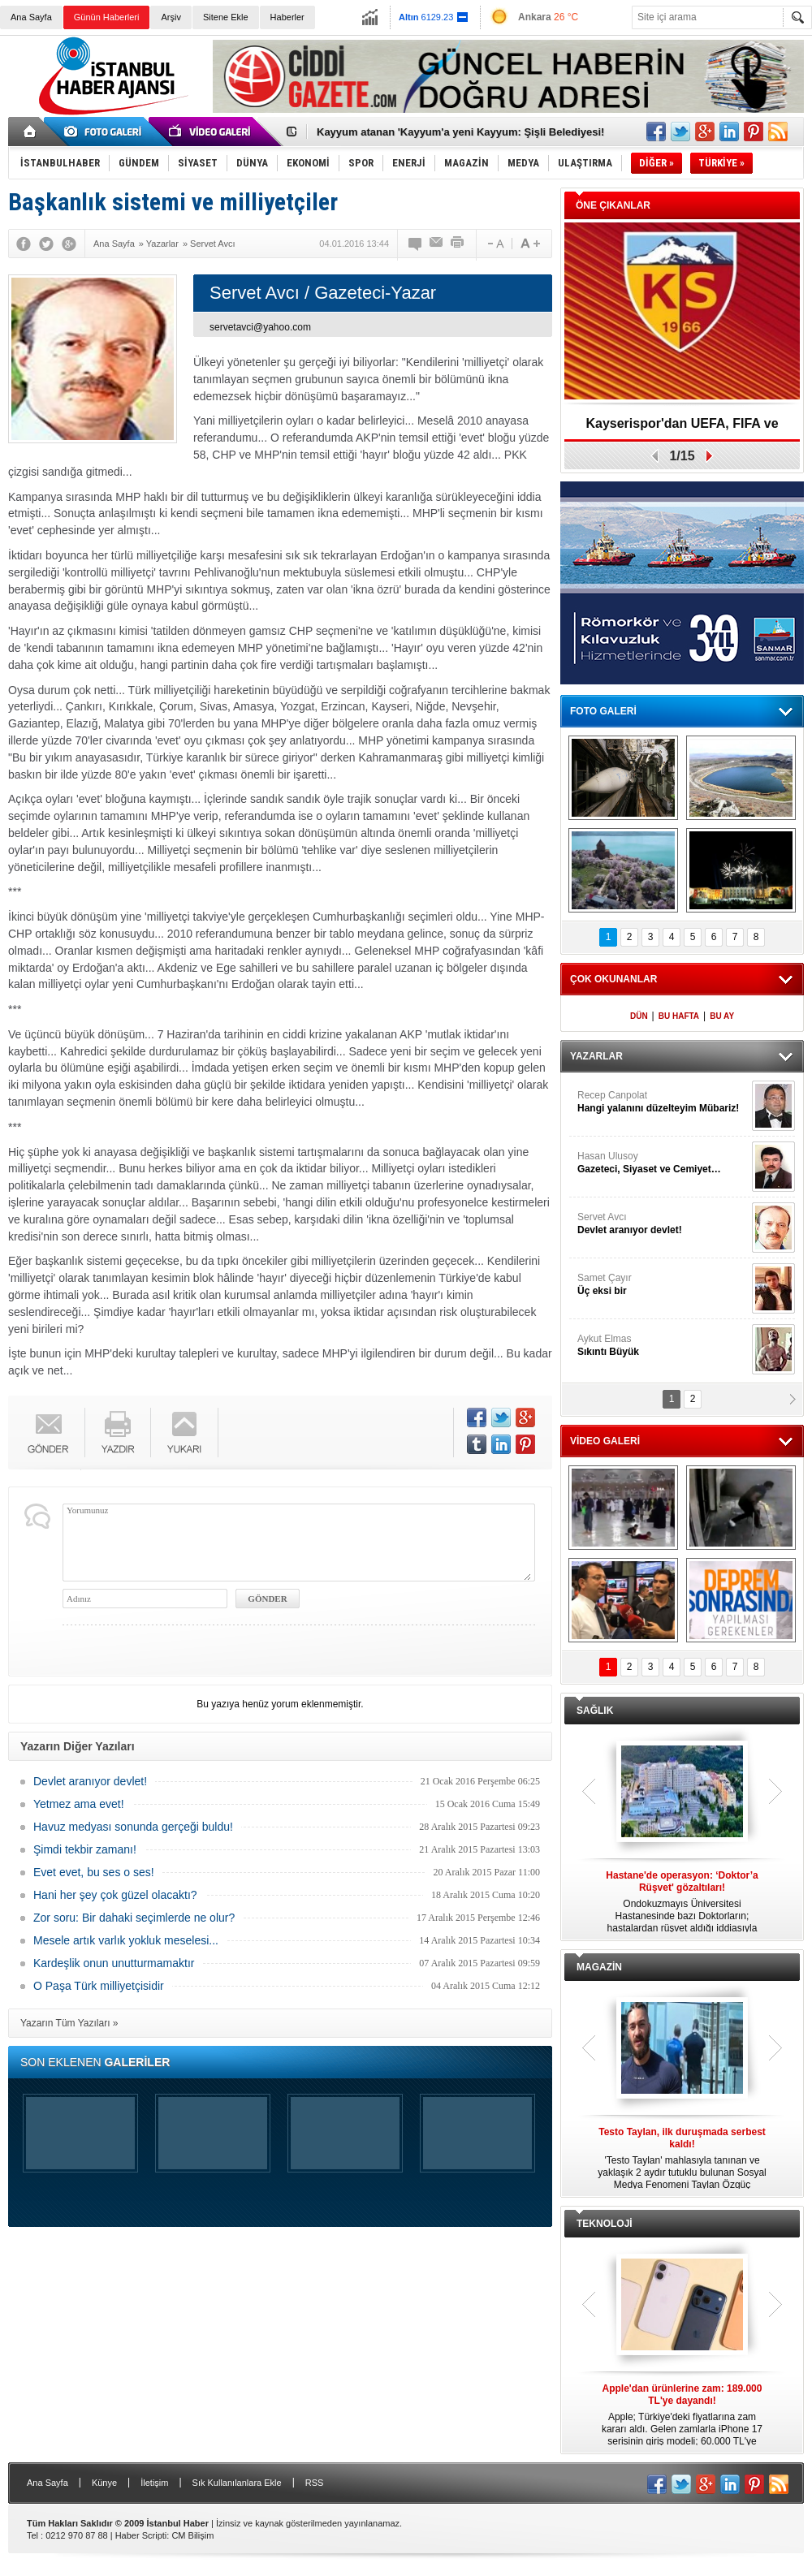  Describe the element at coordinates (595, 1710) in the screenshot. I see `SAĞLIK` at that location.